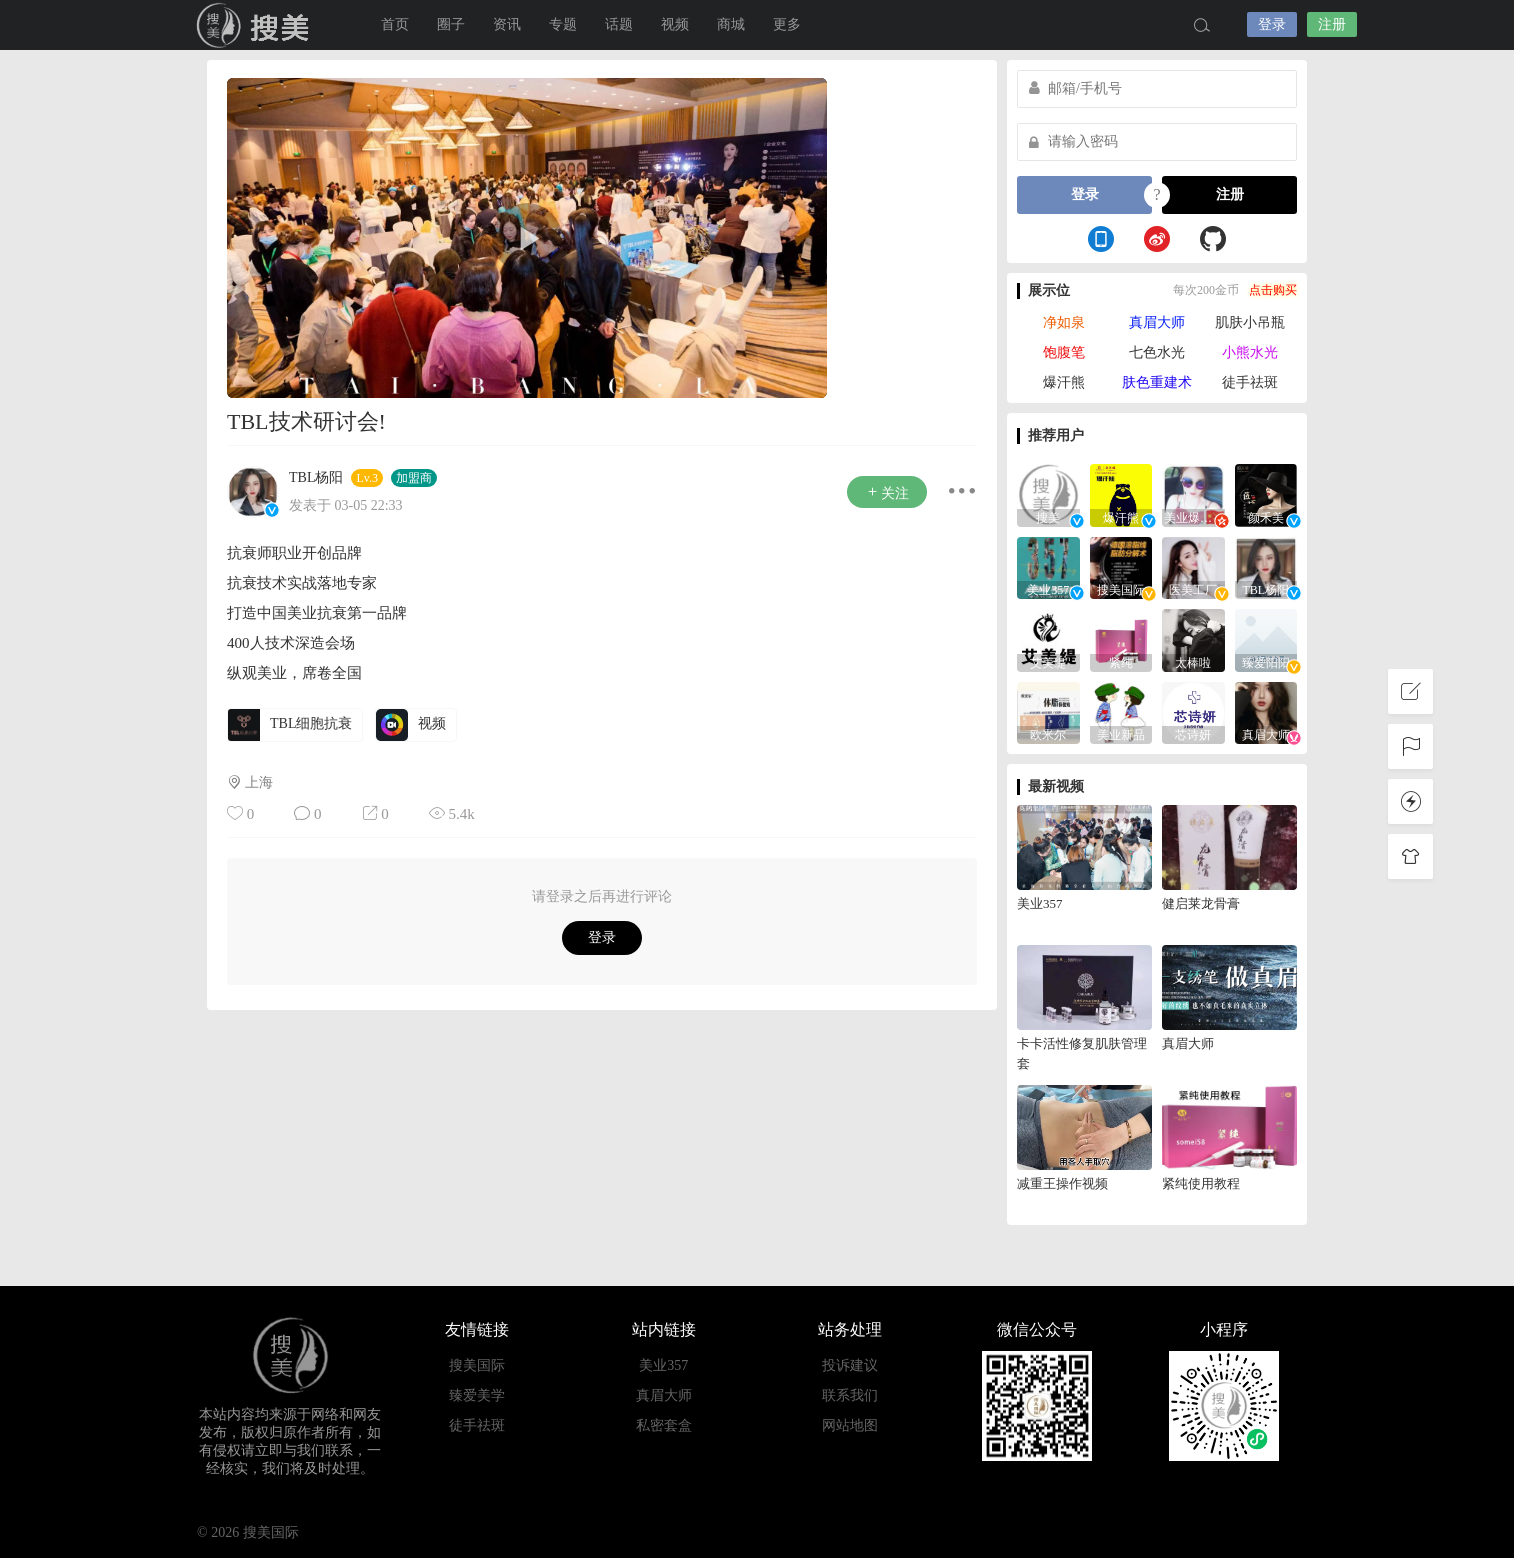 Image resolution: width=1514 pixels, height=1558 pixels. Describe the element at coordinates (850, 1395) in the screenshot. I see `联系我们` at that location.